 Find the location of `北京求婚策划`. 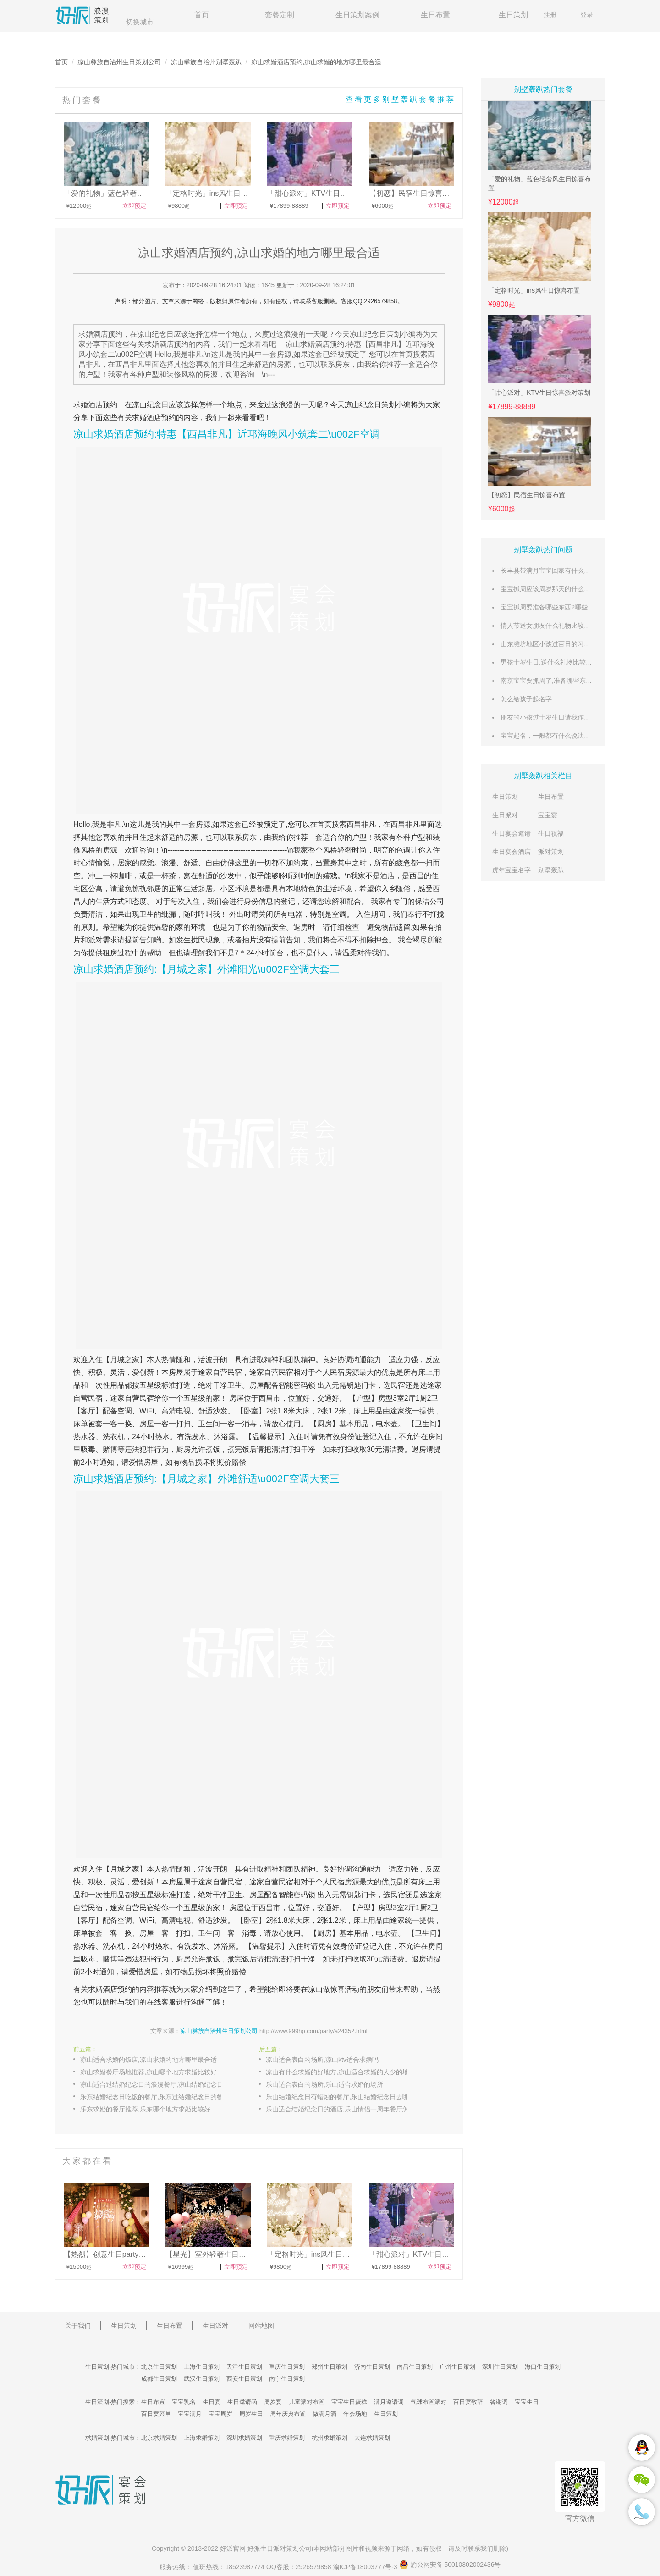

北京求婚策划 is located at coordinates (159, 2437).